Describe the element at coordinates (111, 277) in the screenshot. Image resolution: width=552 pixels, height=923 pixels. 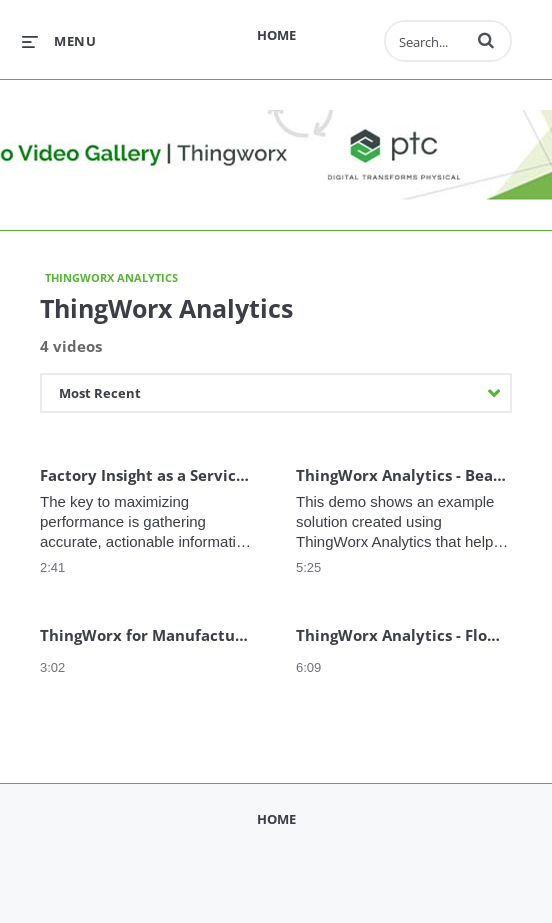
I see `ThingWorx Analytics` at that location.